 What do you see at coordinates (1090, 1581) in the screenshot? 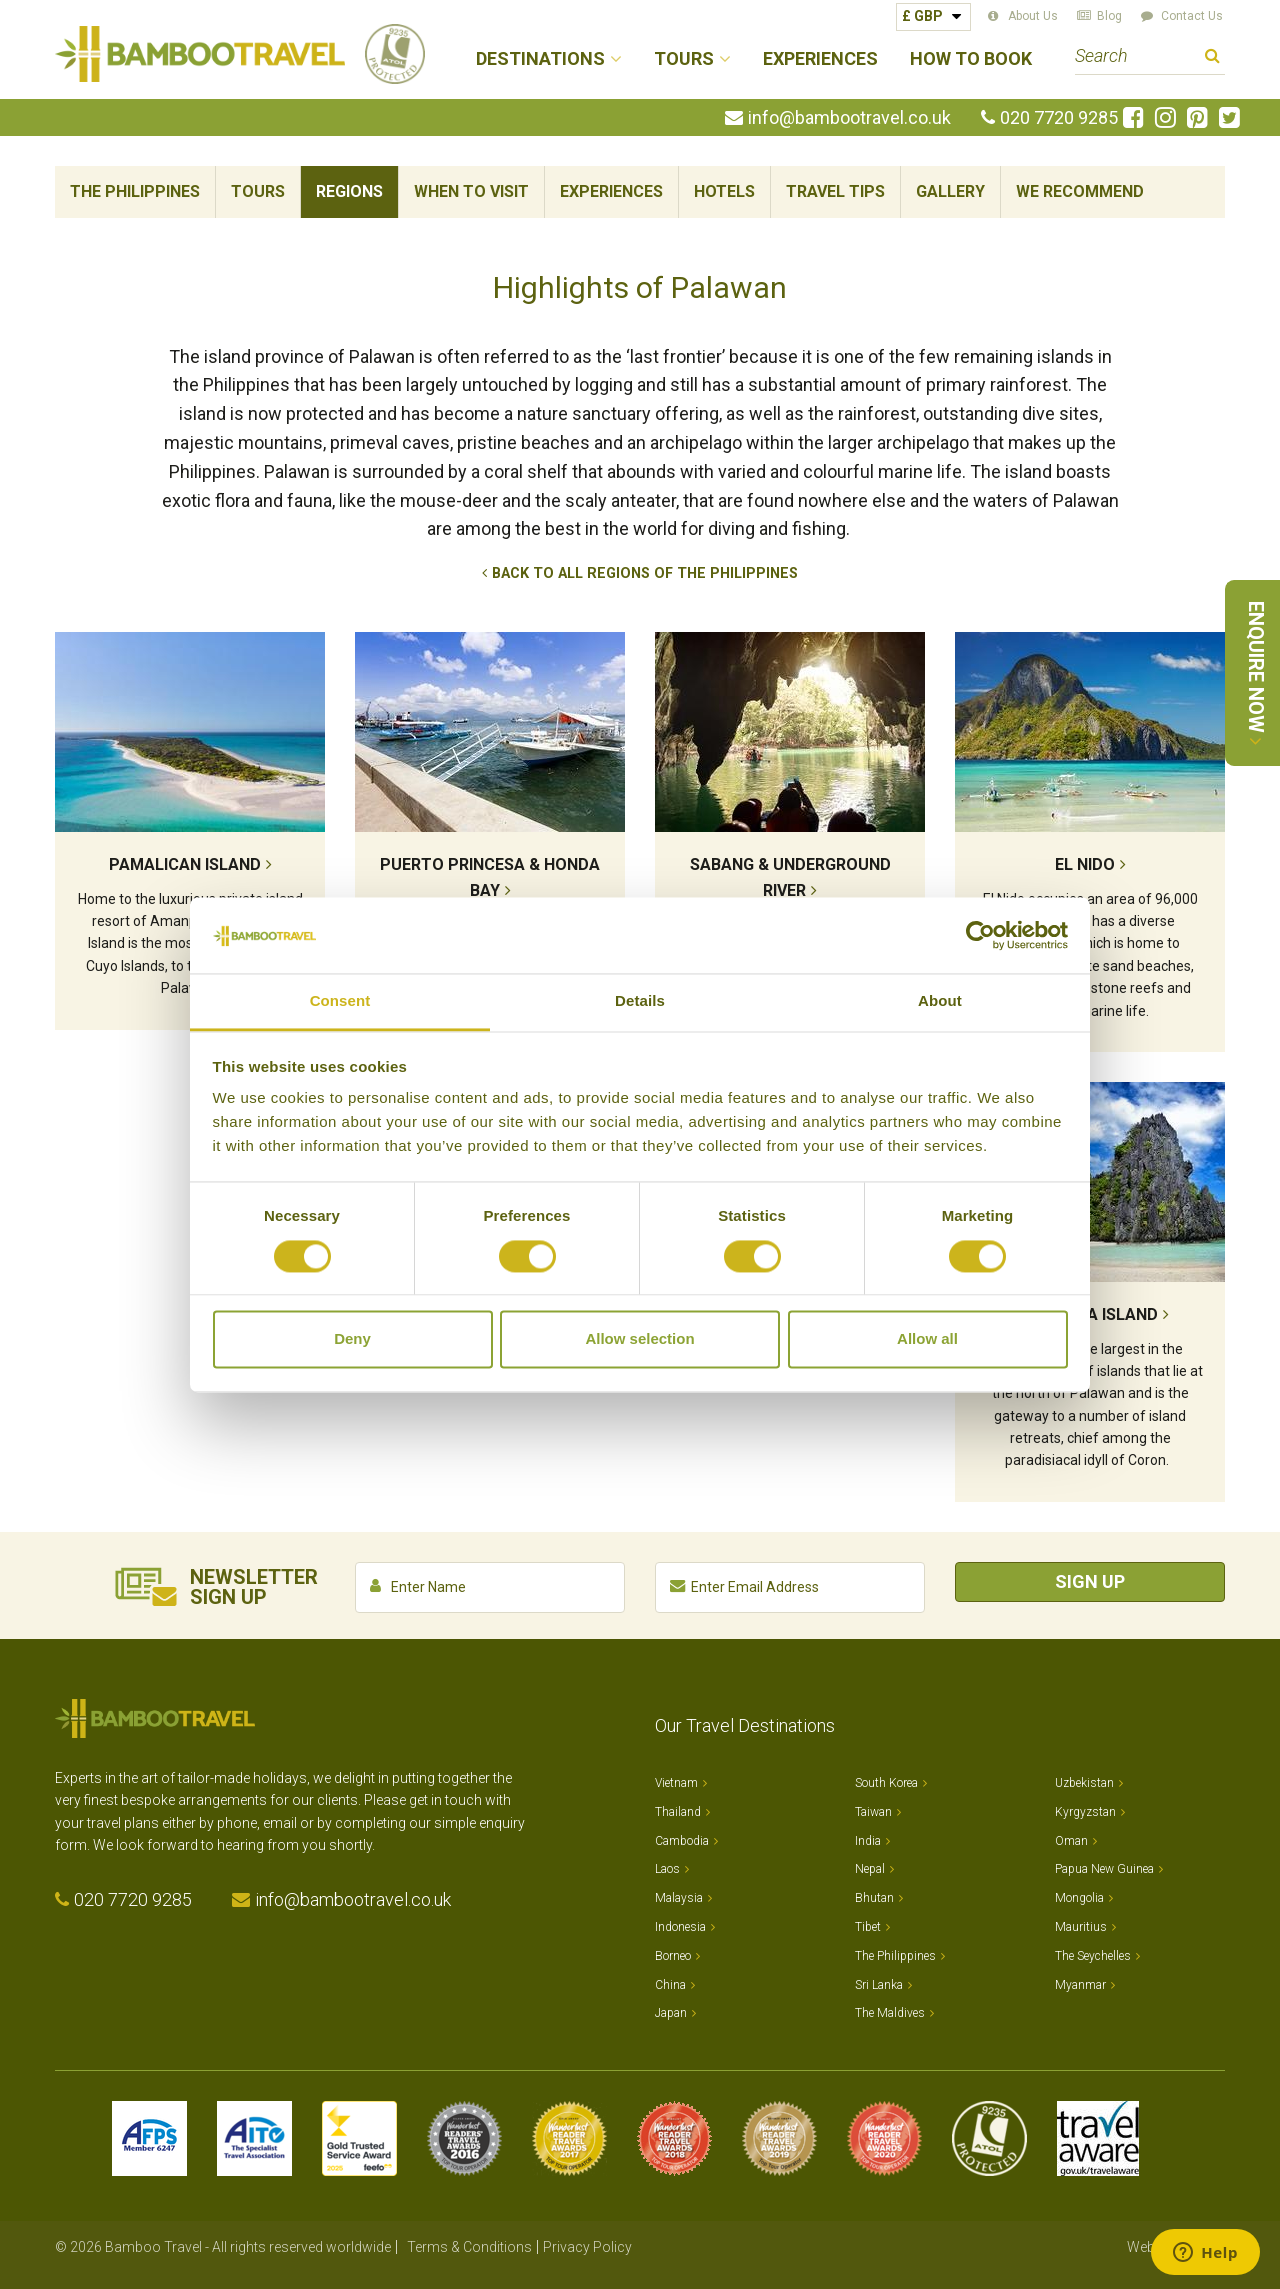
I see `Sign Up` at bounding box center [1090, 1581].